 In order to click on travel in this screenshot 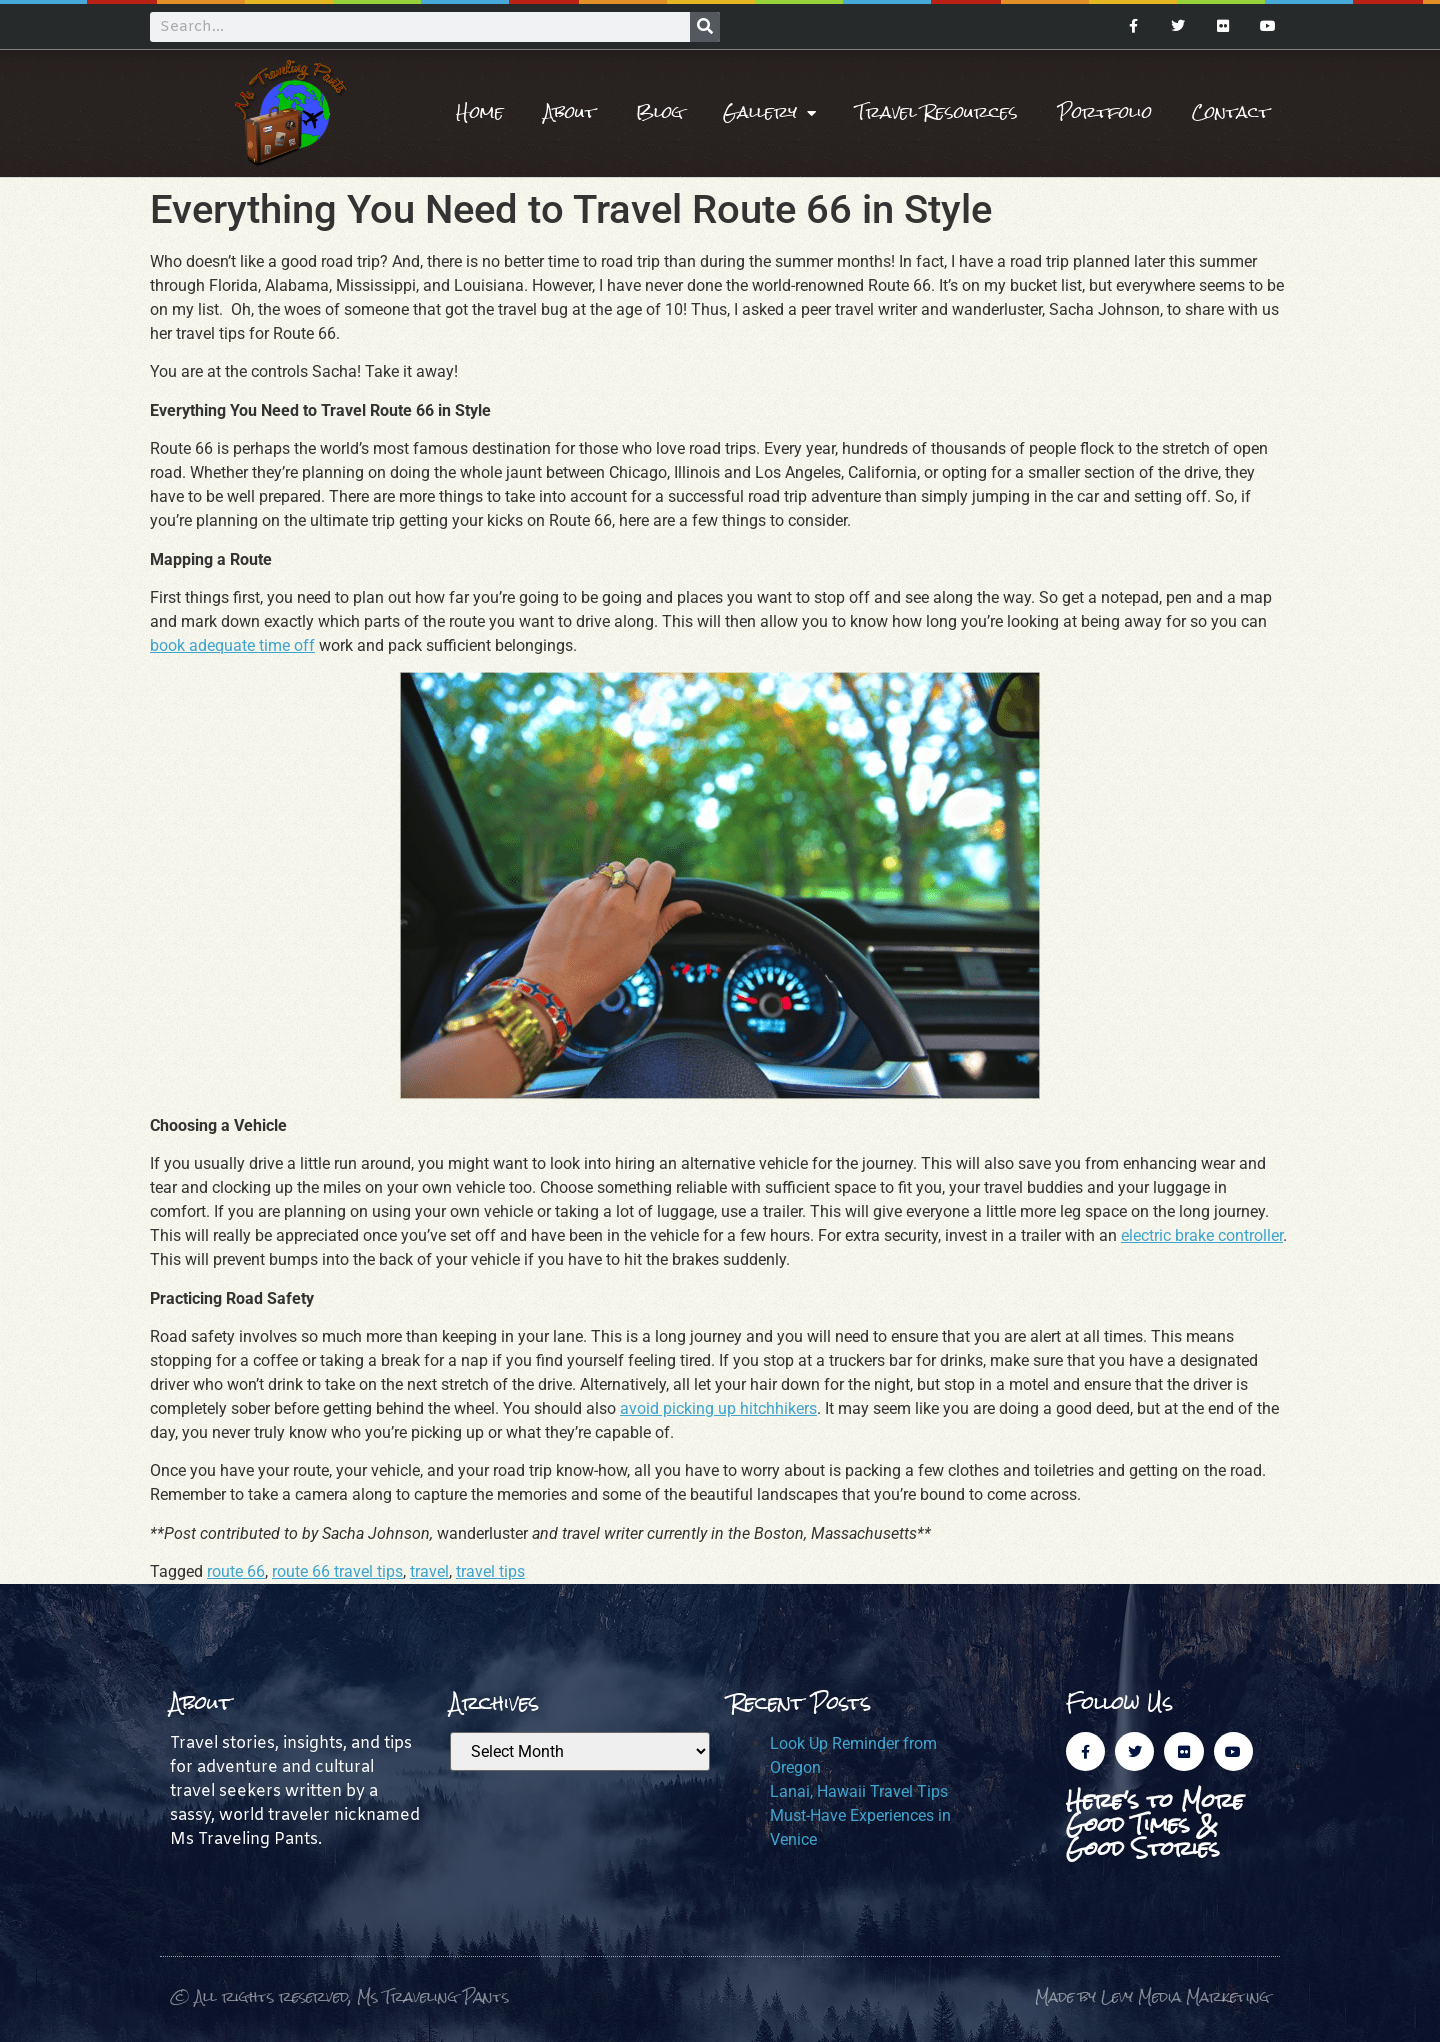, I will do `click(429, 1571)`.